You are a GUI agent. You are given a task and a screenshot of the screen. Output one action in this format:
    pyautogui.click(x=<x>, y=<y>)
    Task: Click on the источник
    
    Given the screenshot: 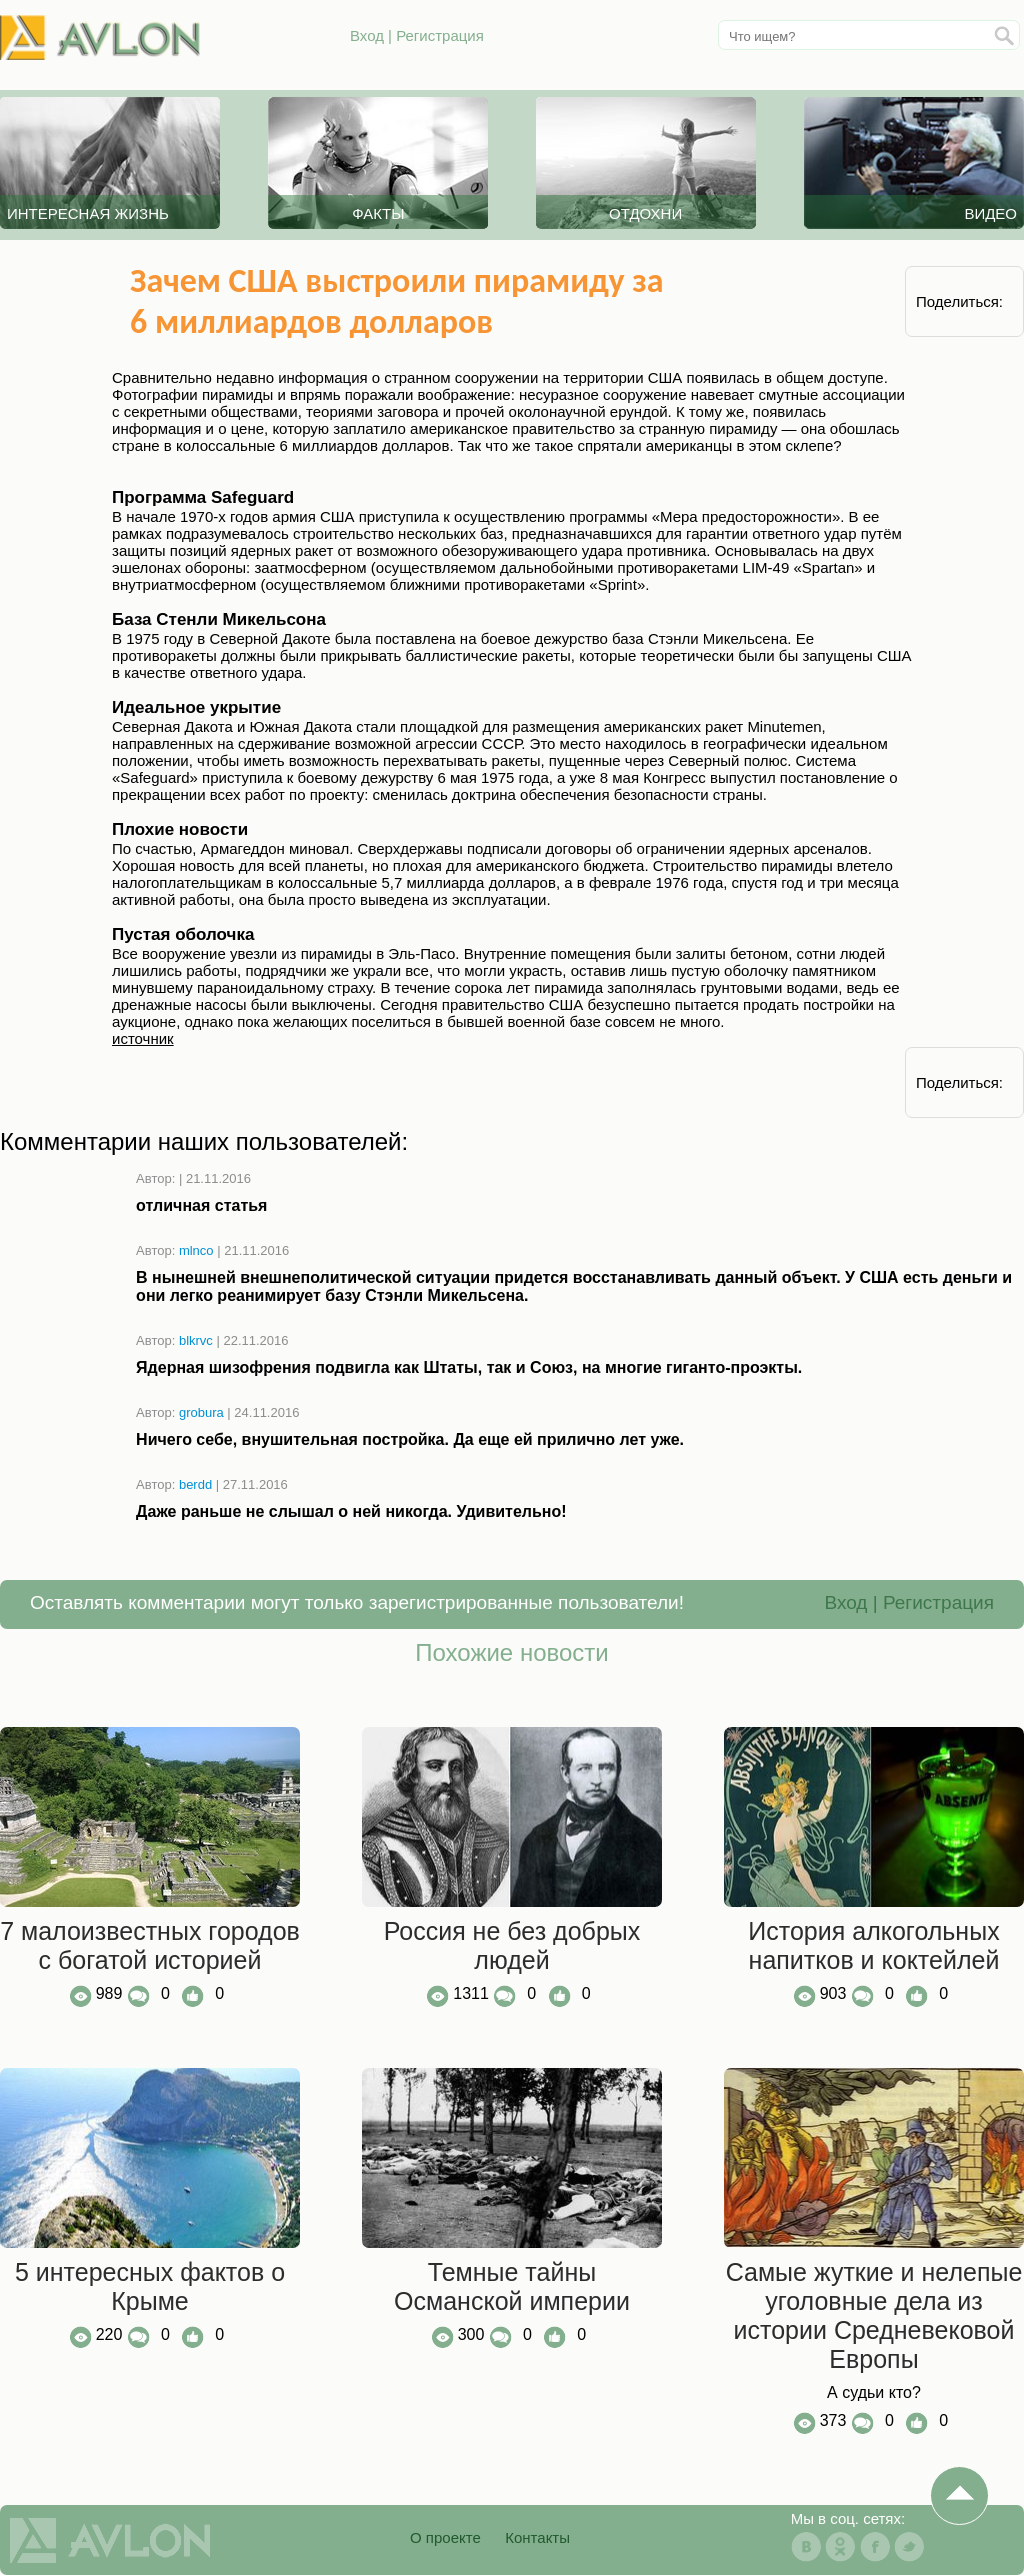 What is the action you would take?
    pyautogui.click(x=143, y=1038)
    